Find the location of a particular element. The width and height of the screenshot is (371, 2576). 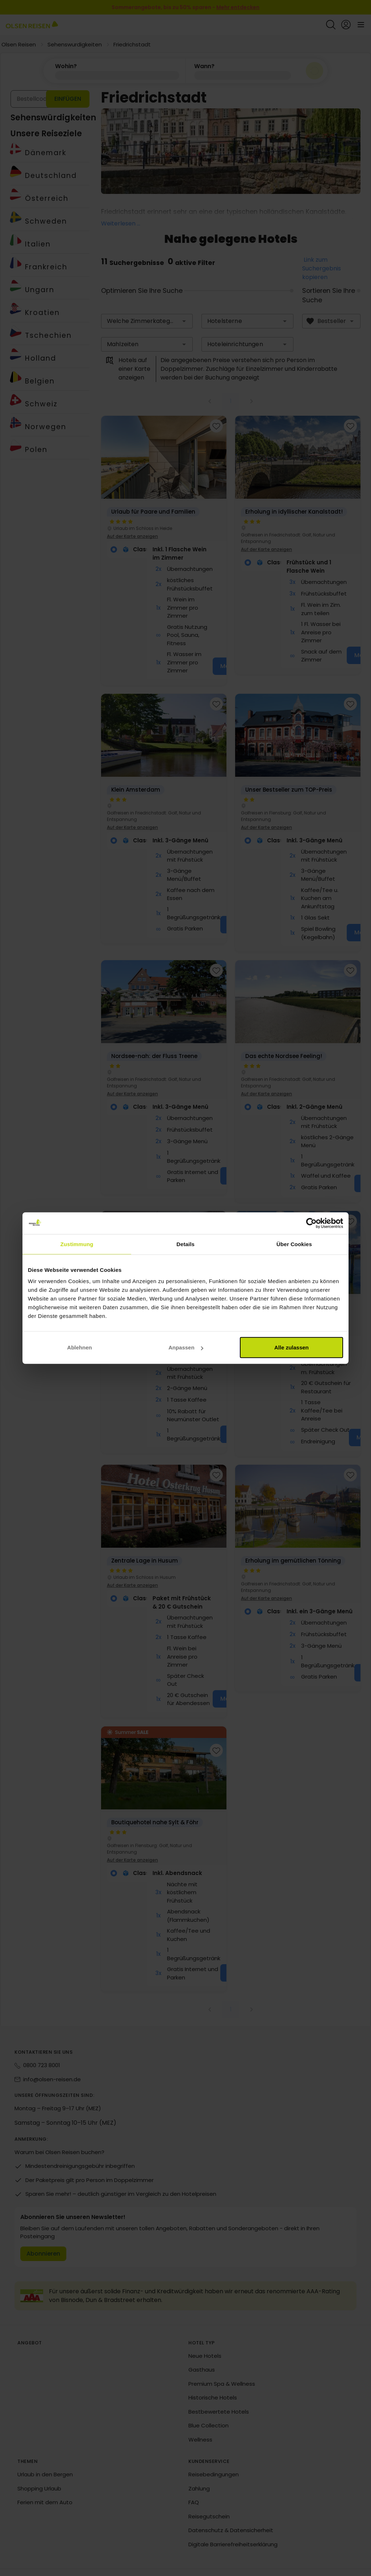

Alle zulassen is located at coordinates (291, 1347).